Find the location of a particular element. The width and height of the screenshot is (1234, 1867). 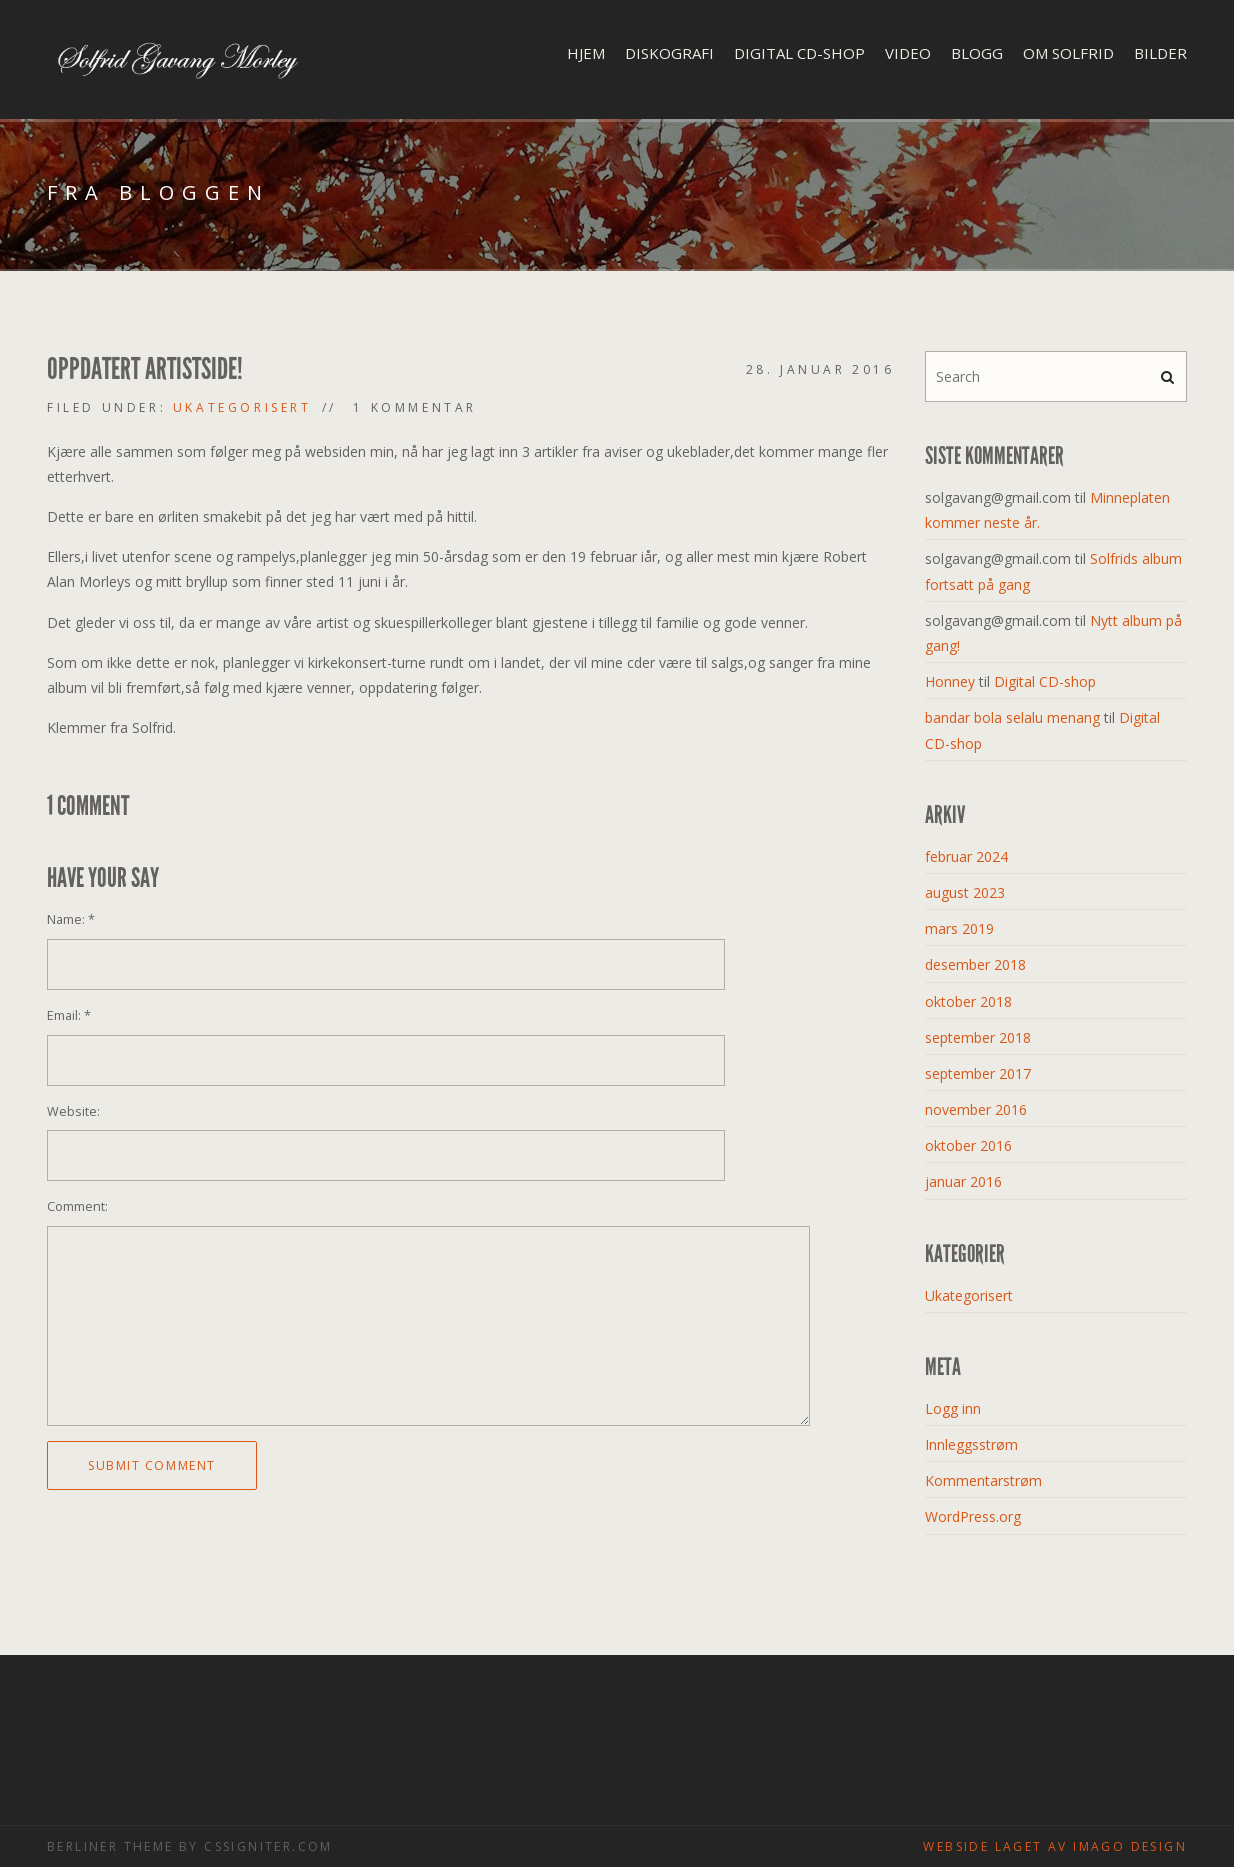

Webside laget av Imago design is located at coordinates (1055, 1846).